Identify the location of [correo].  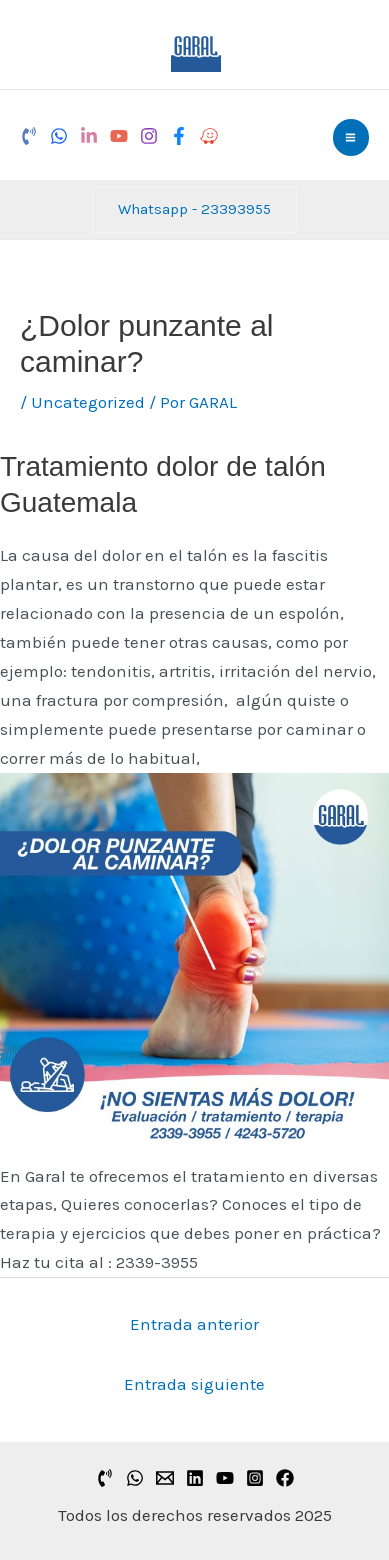
(165, 1478).